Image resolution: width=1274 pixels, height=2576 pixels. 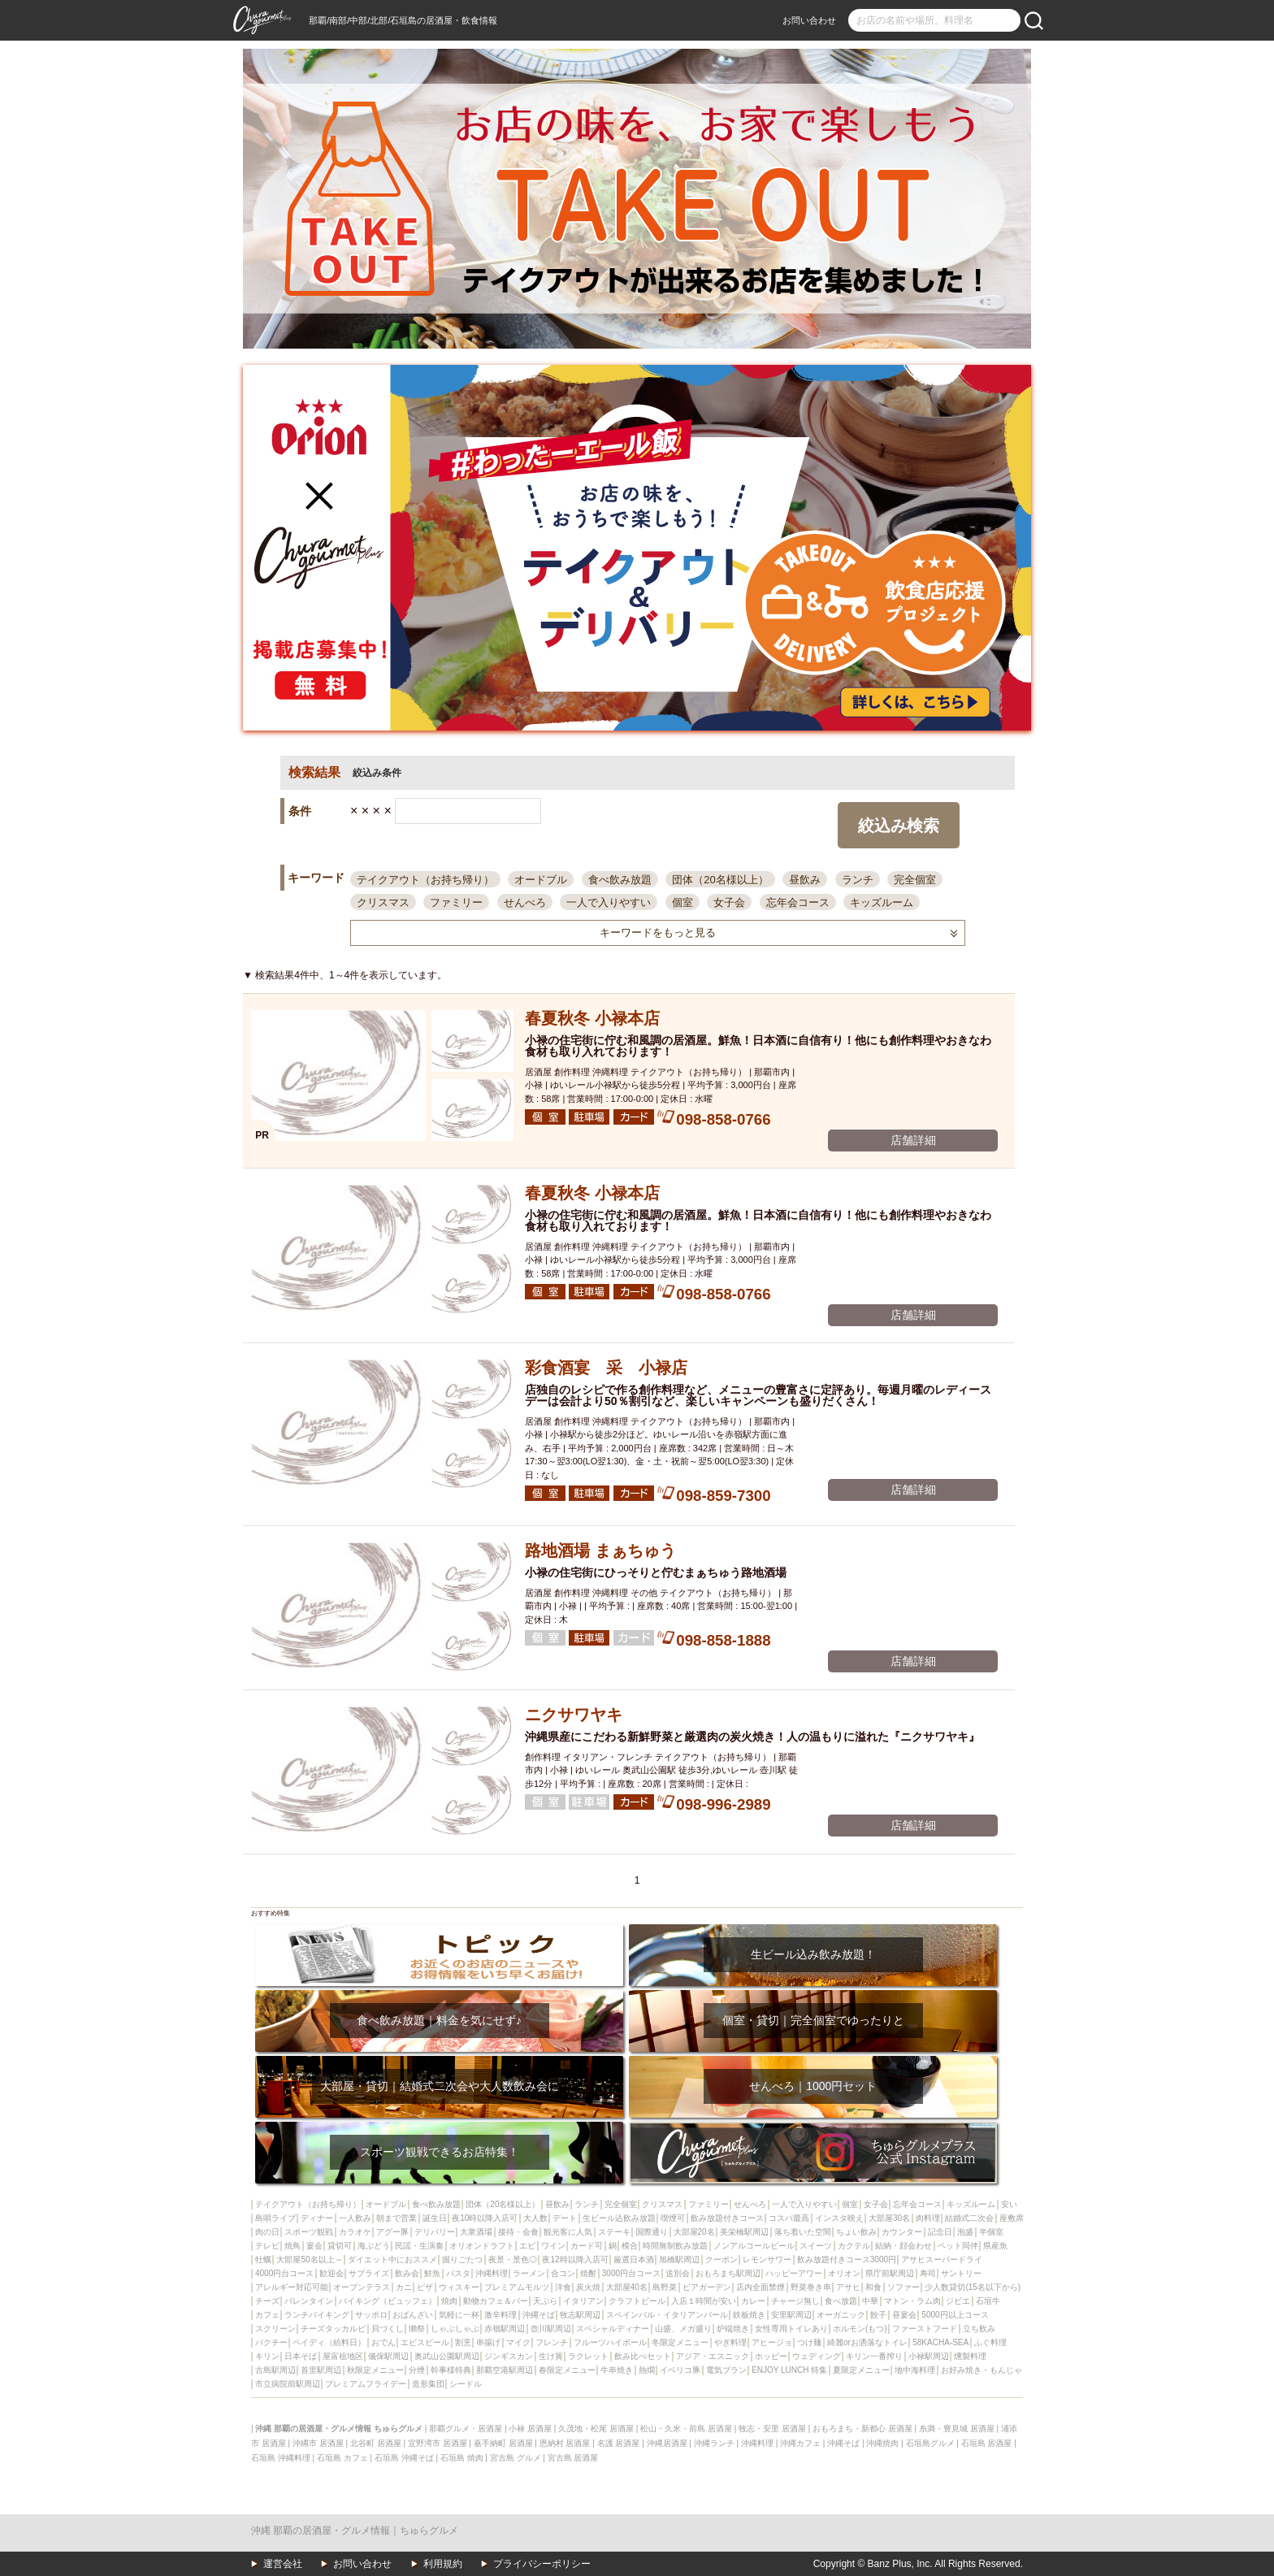 I want to click on プレミアムモルツ, so click(x=516, y=2287).